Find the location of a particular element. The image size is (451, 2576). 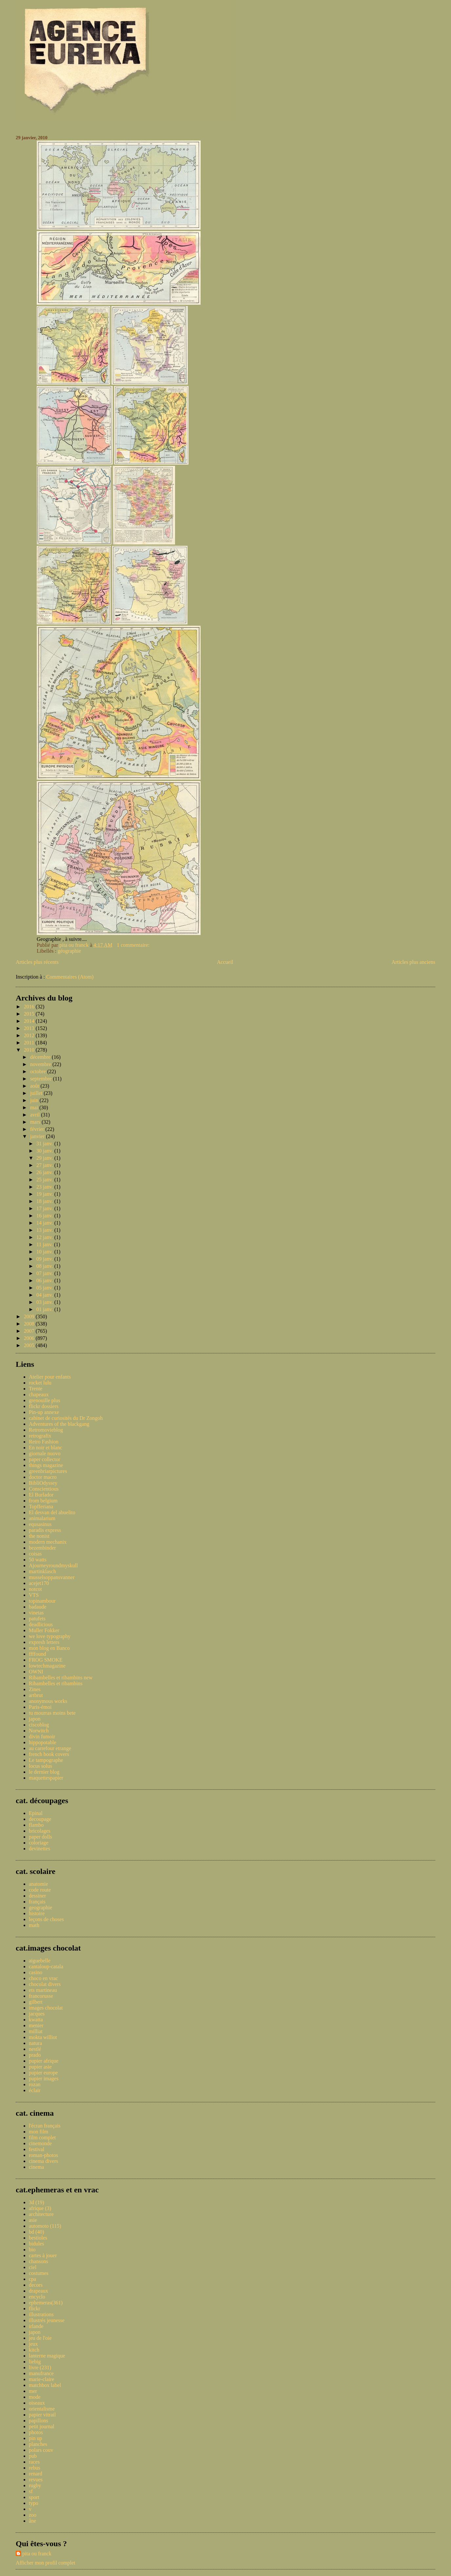

cabinet de curiosités du Dr Zongoh is located at coordinates (66, 1418).